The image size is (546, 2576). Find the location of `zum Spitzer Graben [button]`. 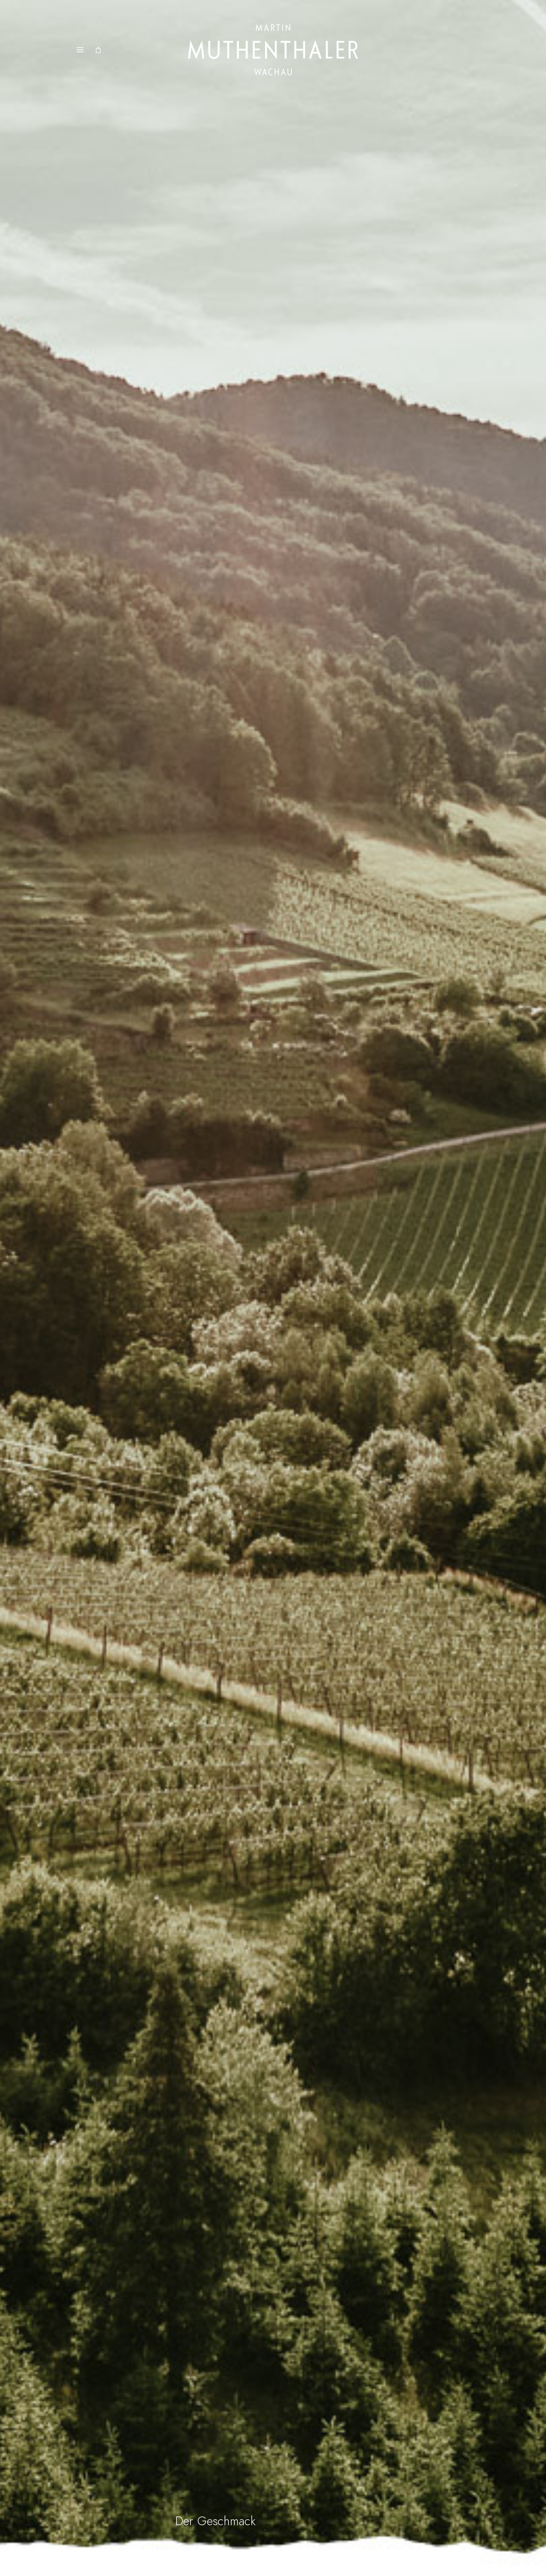

zum Spitzer Graben [button] is located at coordinates (326, 1925).